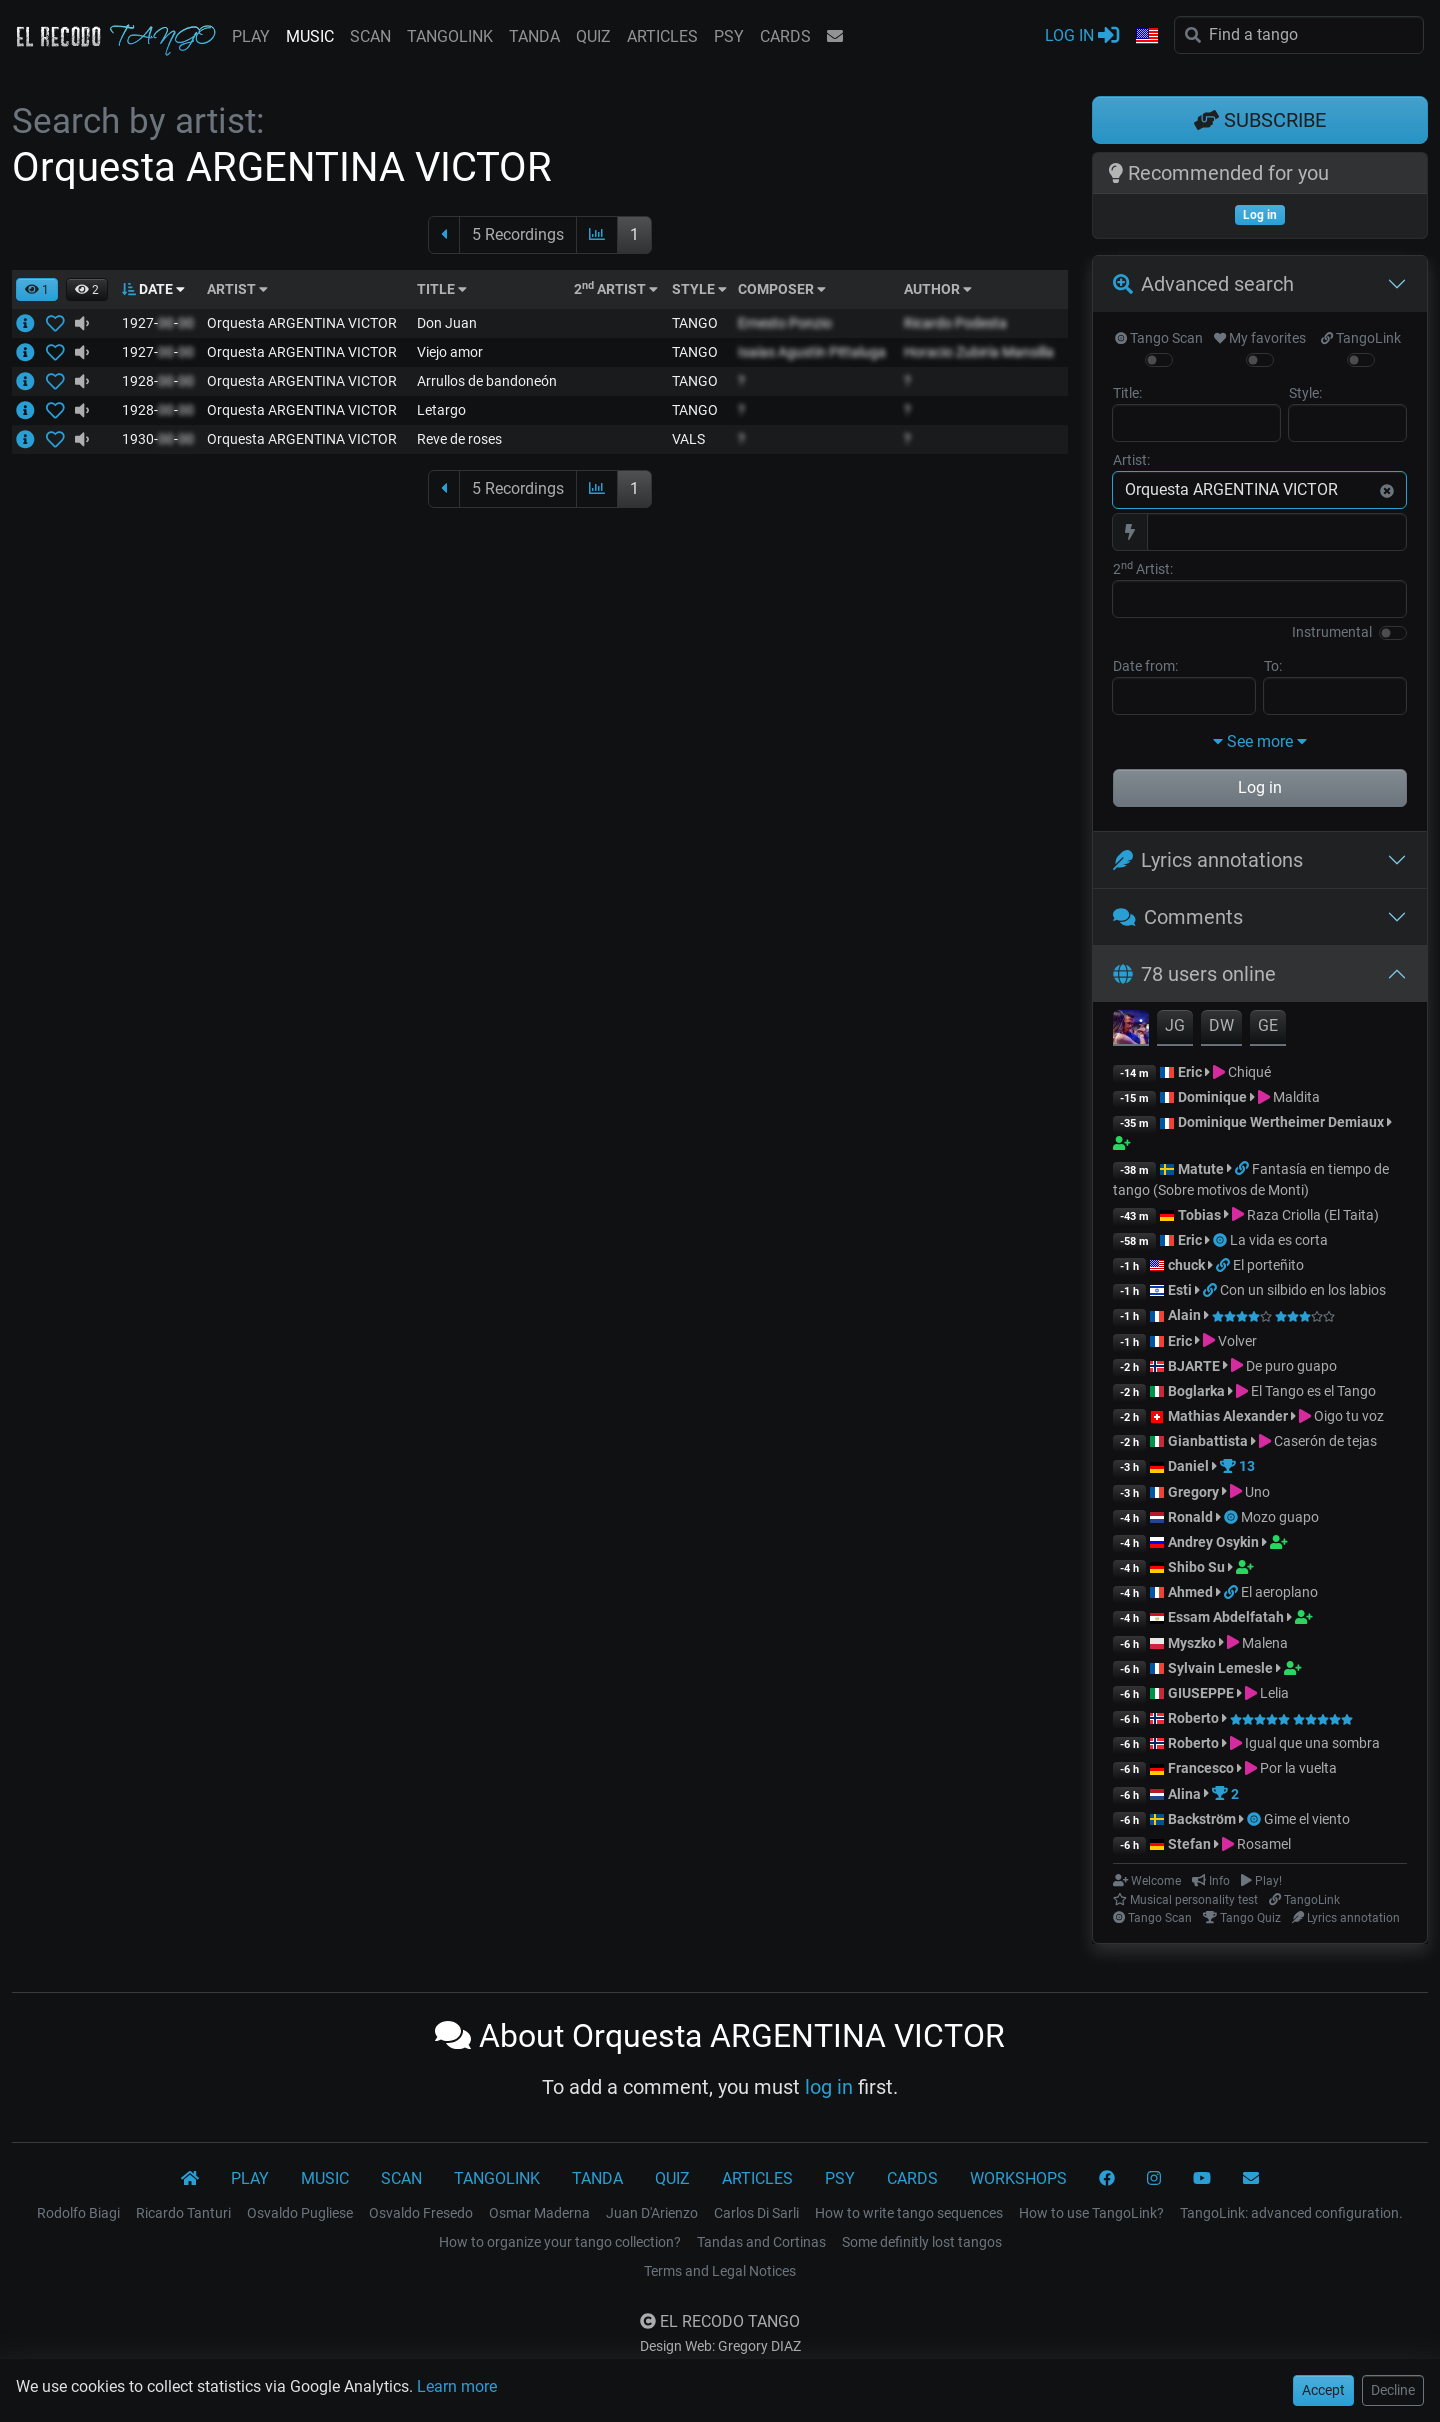 This screenshot has width=1440, height=2422. I want to click on De puro guapo, so click(1291, 1366).